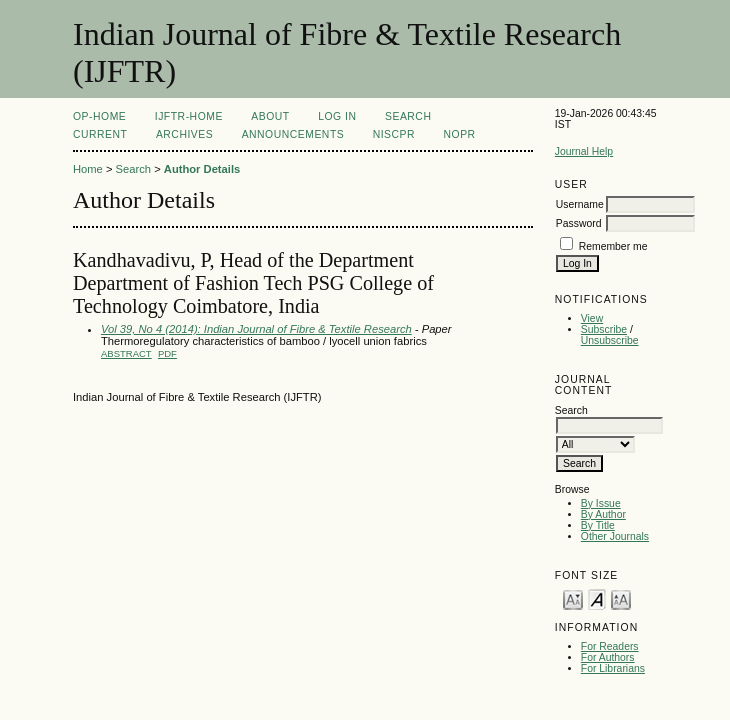 The width and height of the screenshot is (730, 720). What do you see at coordinates (608, 657) in the screenshot?
I see `For Authors` at bounding box center [608, 657].